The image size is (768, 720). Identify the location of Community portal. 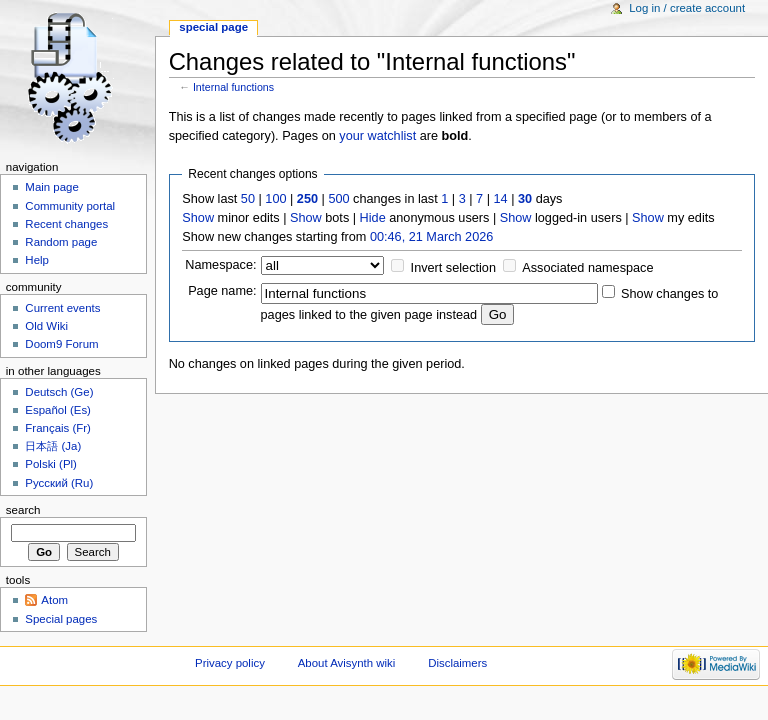
(70, 206).